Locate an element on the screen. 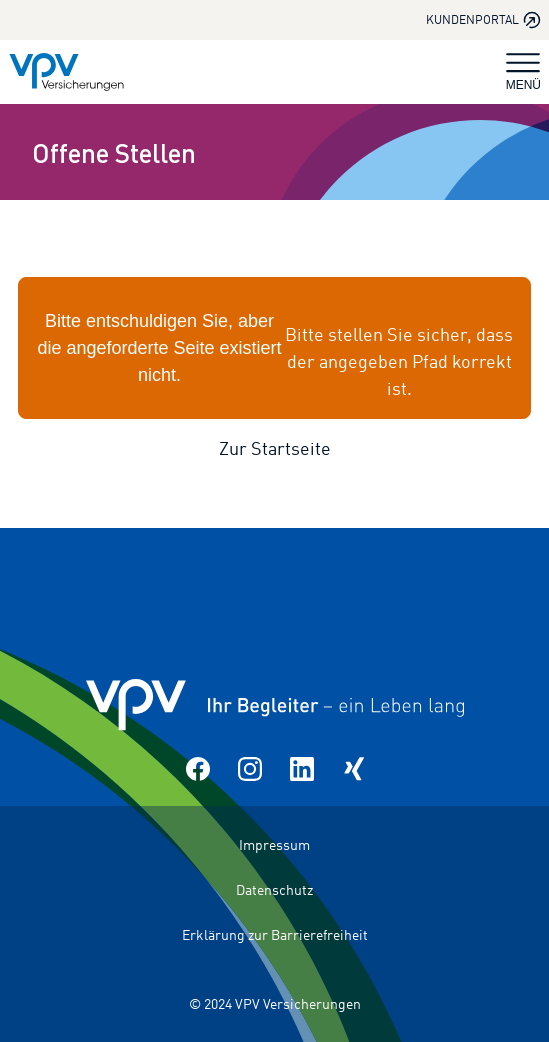 This screenshot has height=1042, width=549. Erklärung zur Barrierefreiheit is located at coordinates (275, 934).